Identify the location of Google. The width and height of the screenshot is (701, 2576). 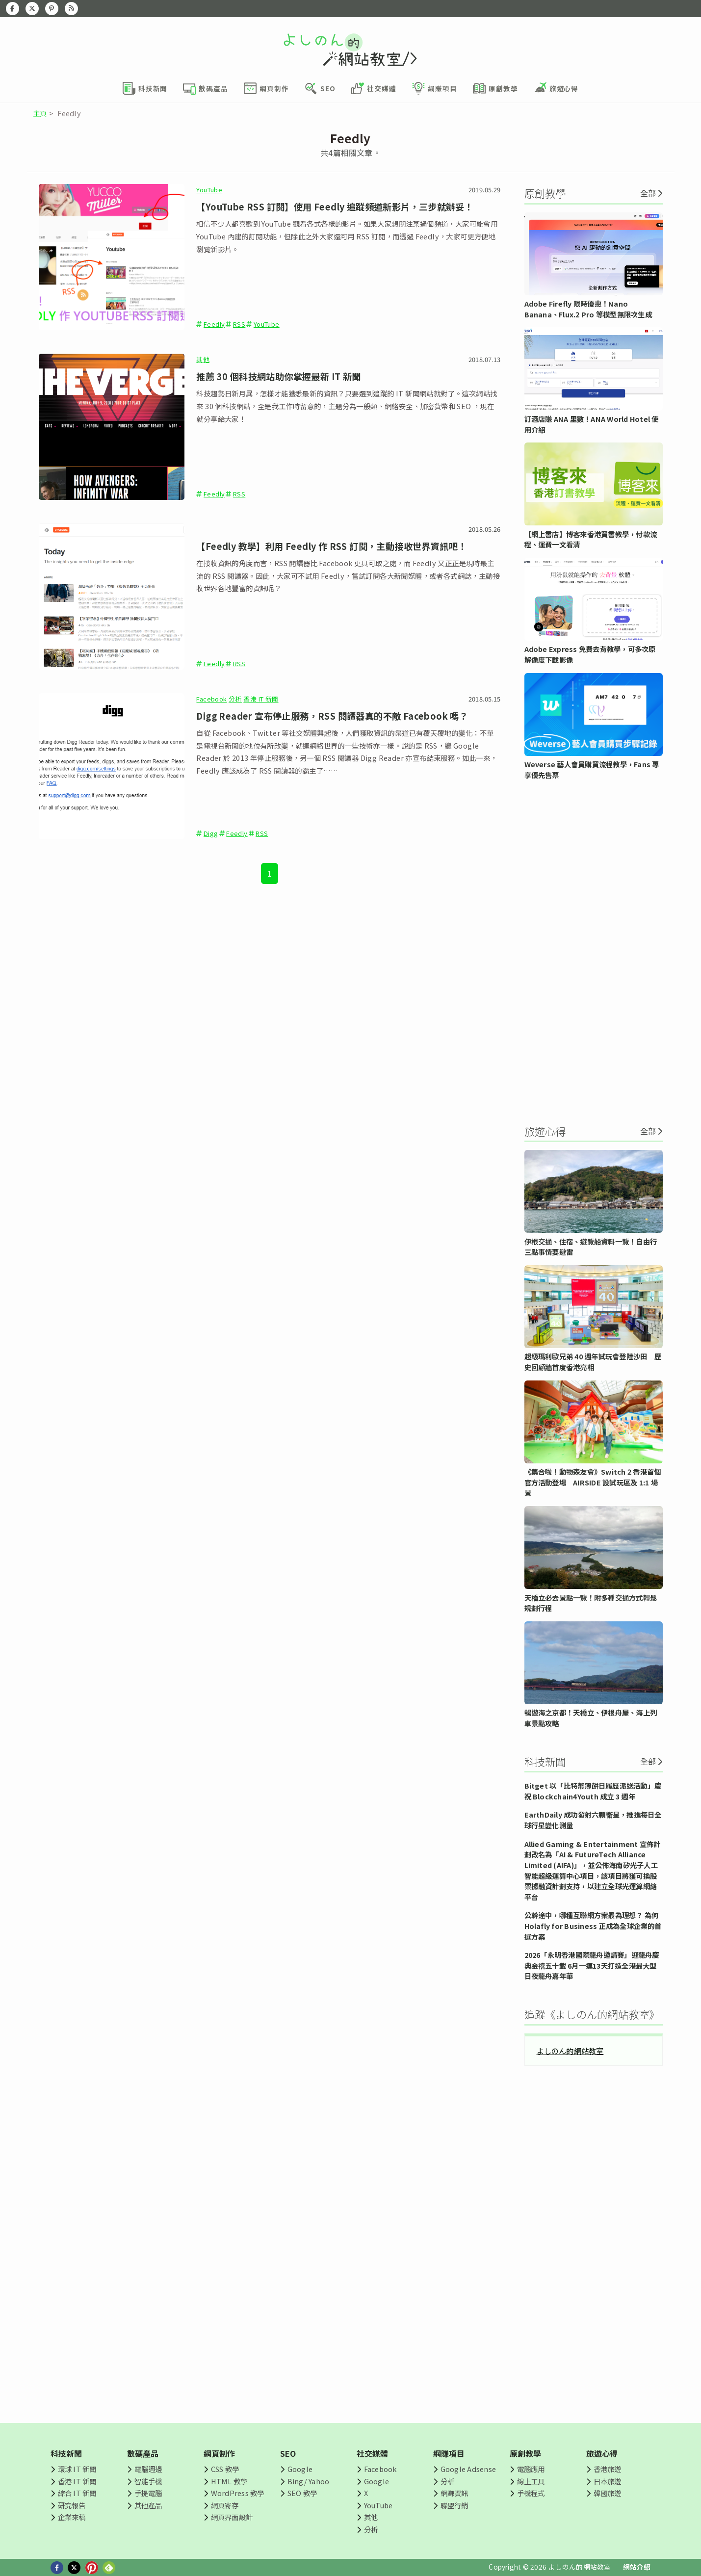
(299, 2469).